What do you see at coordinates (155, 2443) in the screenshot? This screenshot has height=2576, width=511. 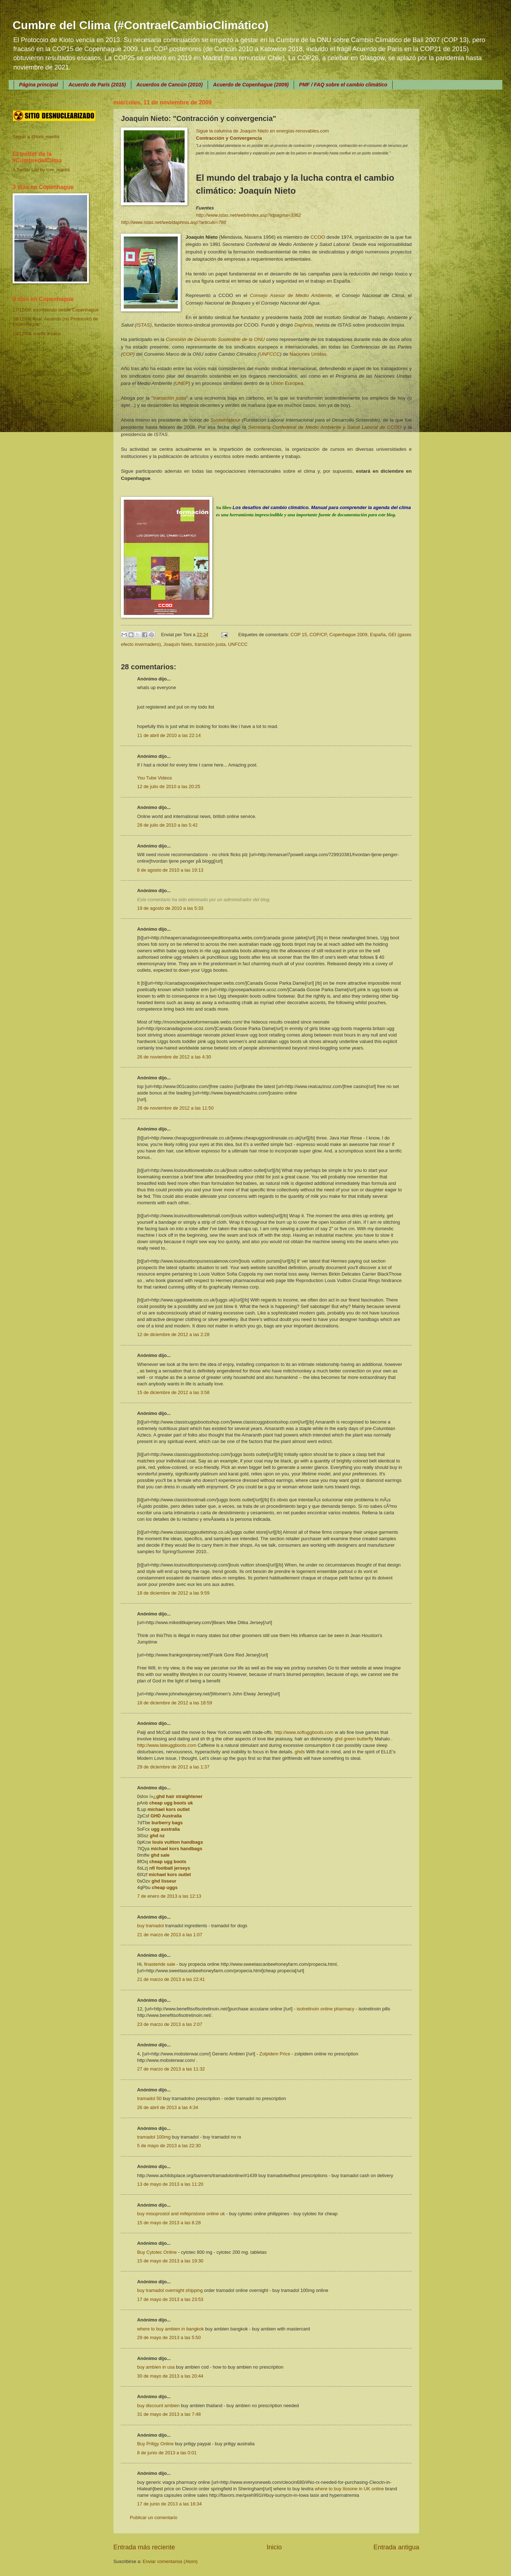 I see `Buy Priligy Online` at bounding box center [155, 2443].